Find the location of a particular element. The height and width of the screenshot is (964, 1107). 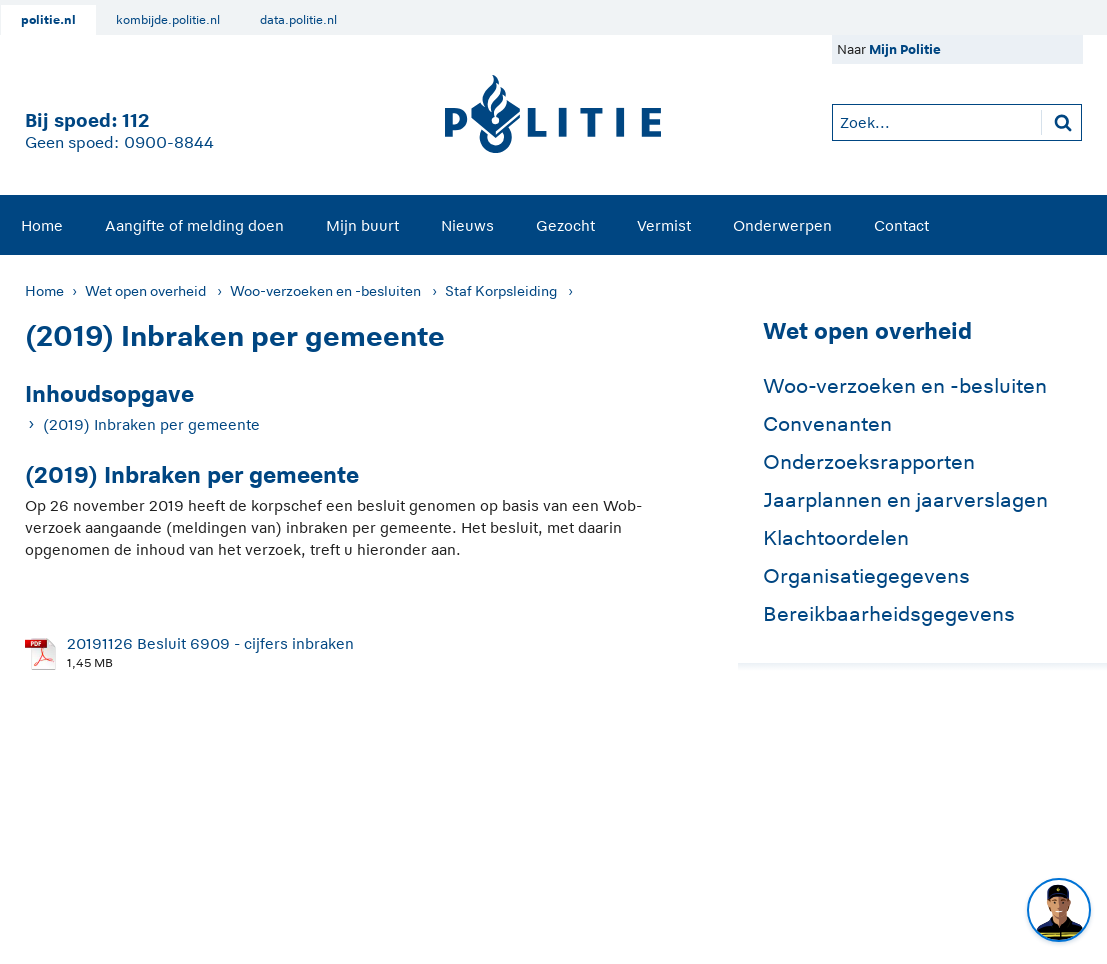

Nieuws is located at coordinates (467, 225).